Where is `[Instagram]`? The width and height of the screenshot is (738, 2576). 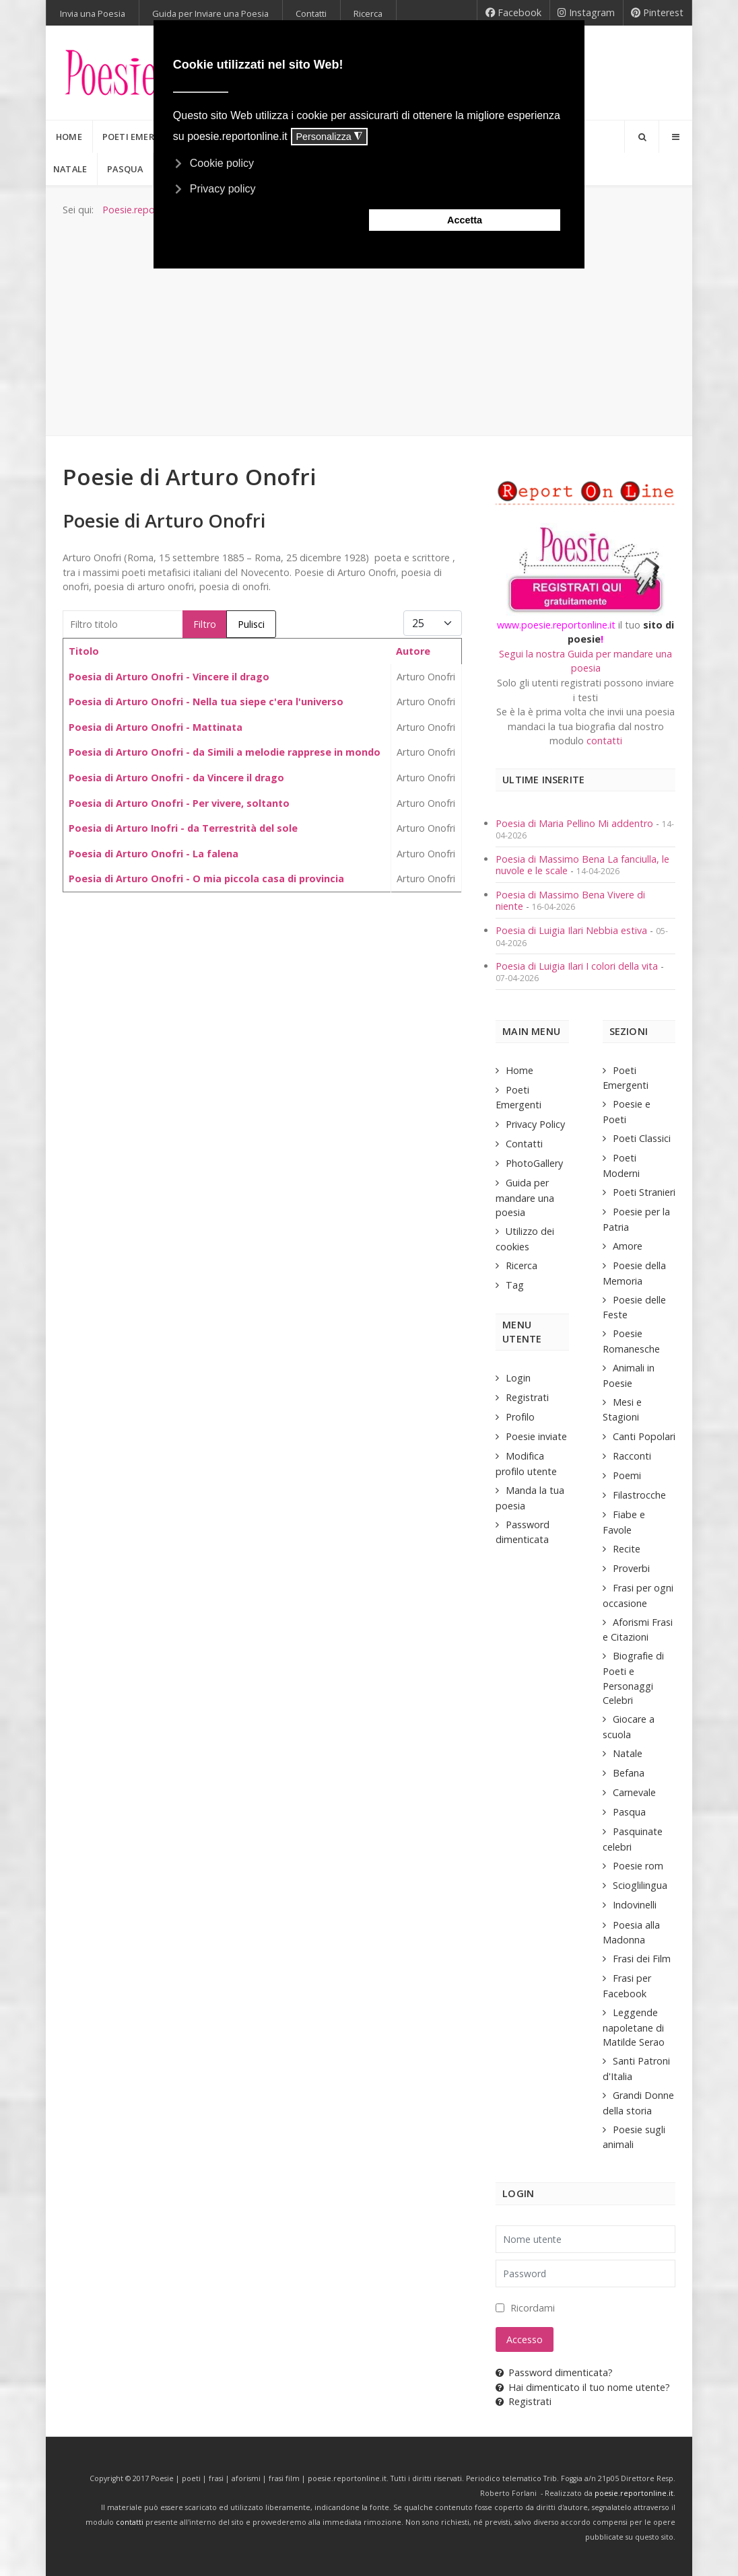 [Instagram] is located at coordinates (586, 13).